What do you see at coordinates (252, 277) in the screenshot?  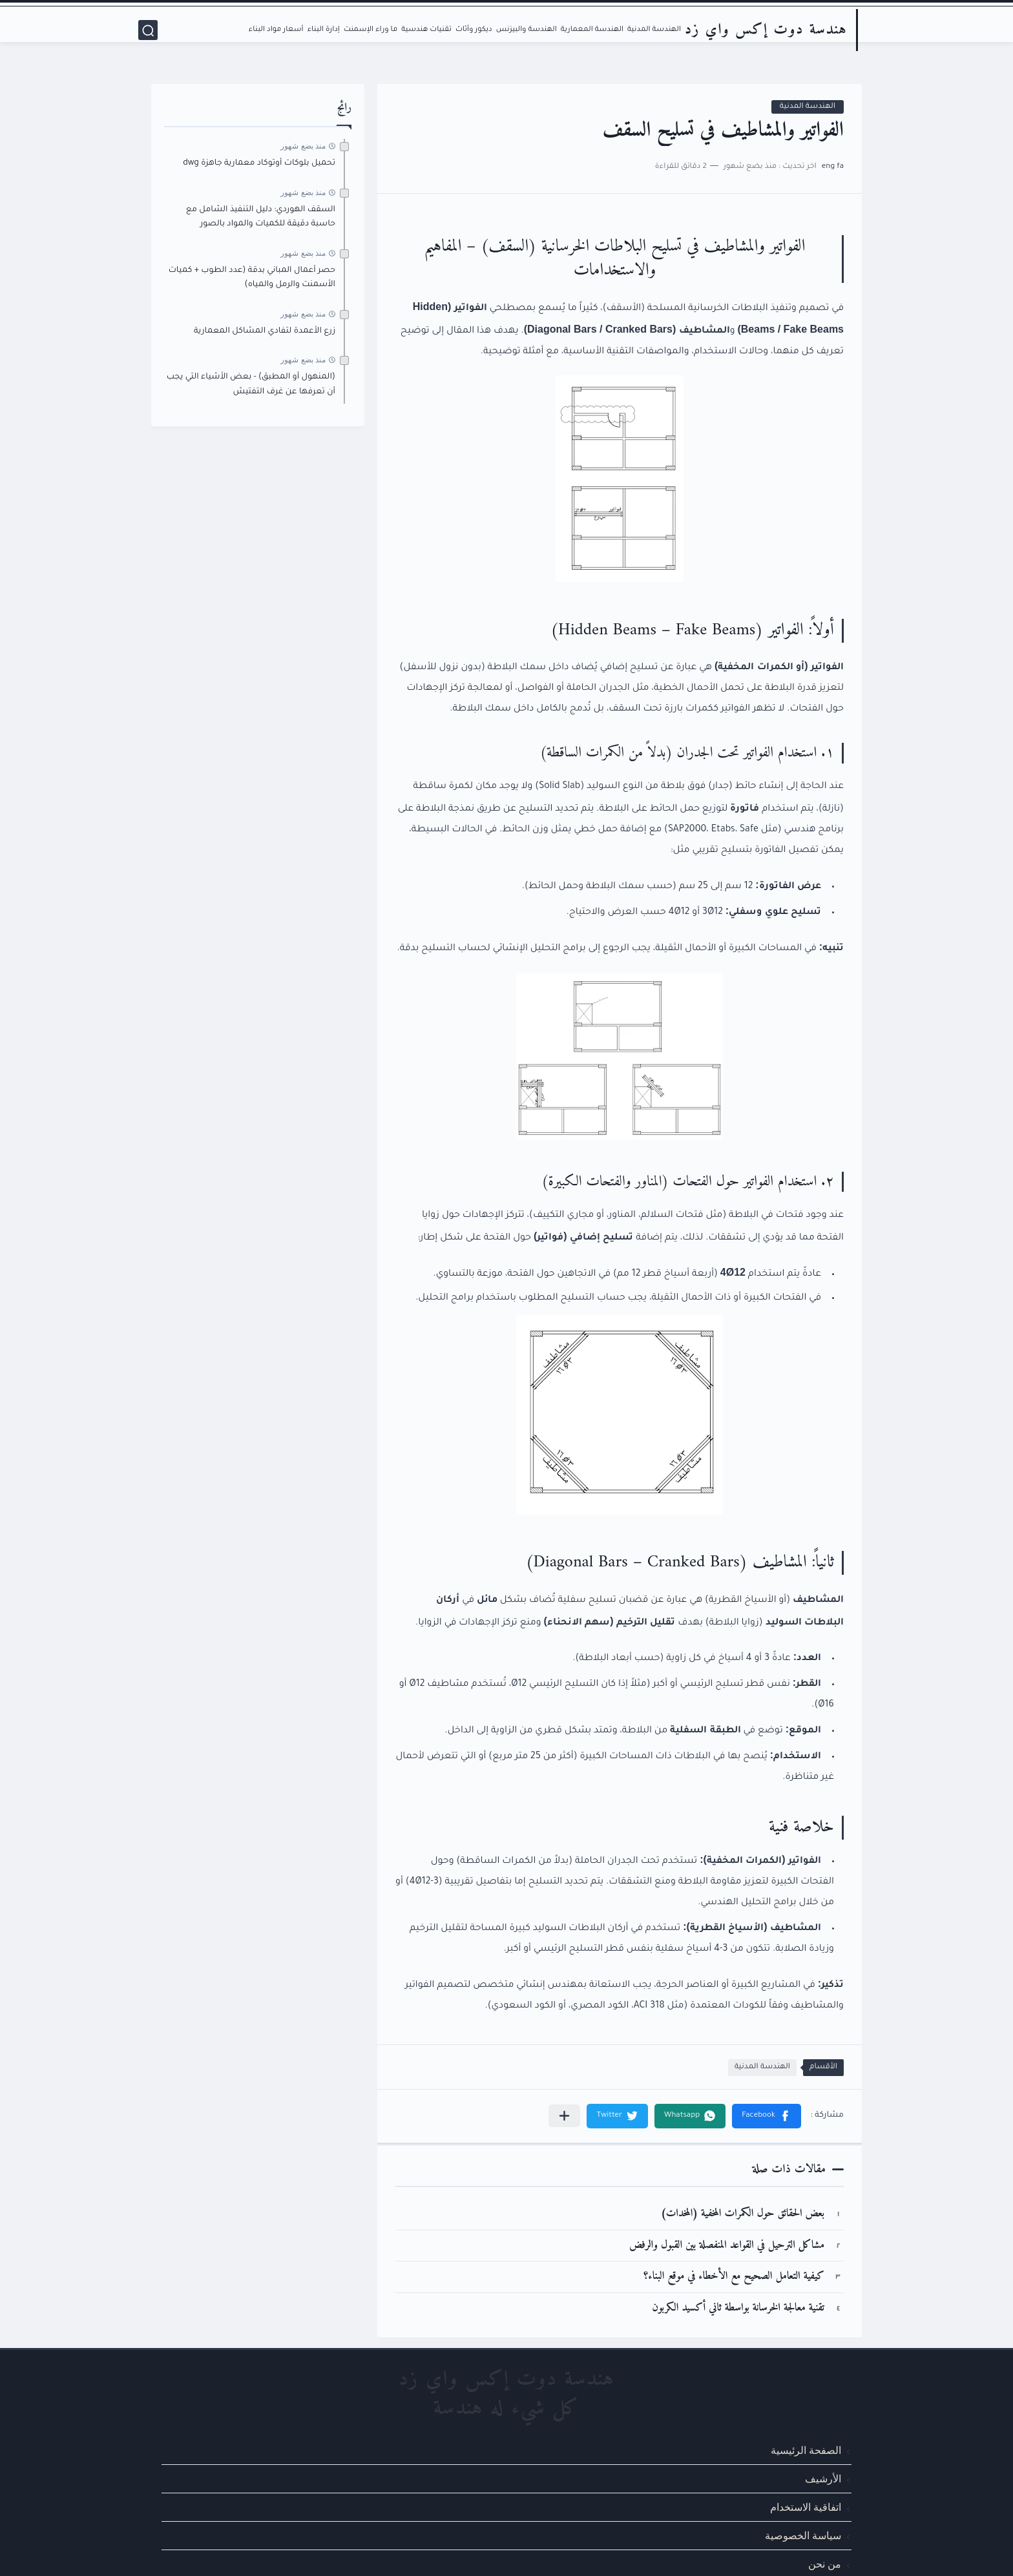 I see `حصر أعمال المباني بدقة (عدد الطوب + كميات الأسمنت والرمل والمياه)` at bounding box center [252, 277].